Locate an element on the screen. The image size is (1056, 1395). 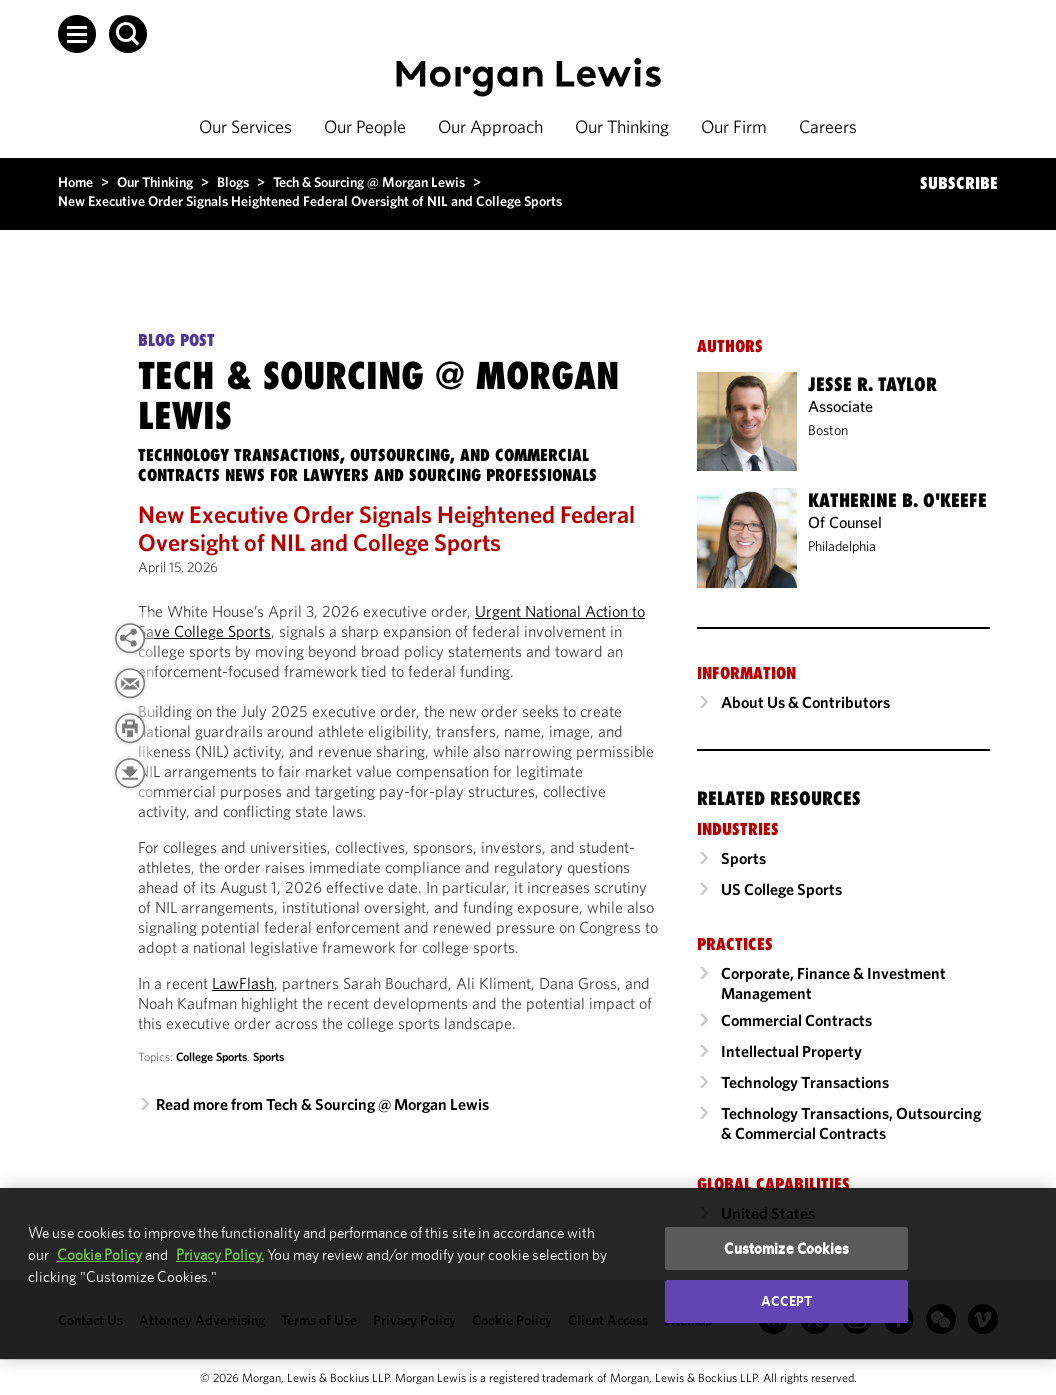
Commercial Contracts is located at coordinates (796, 1020).